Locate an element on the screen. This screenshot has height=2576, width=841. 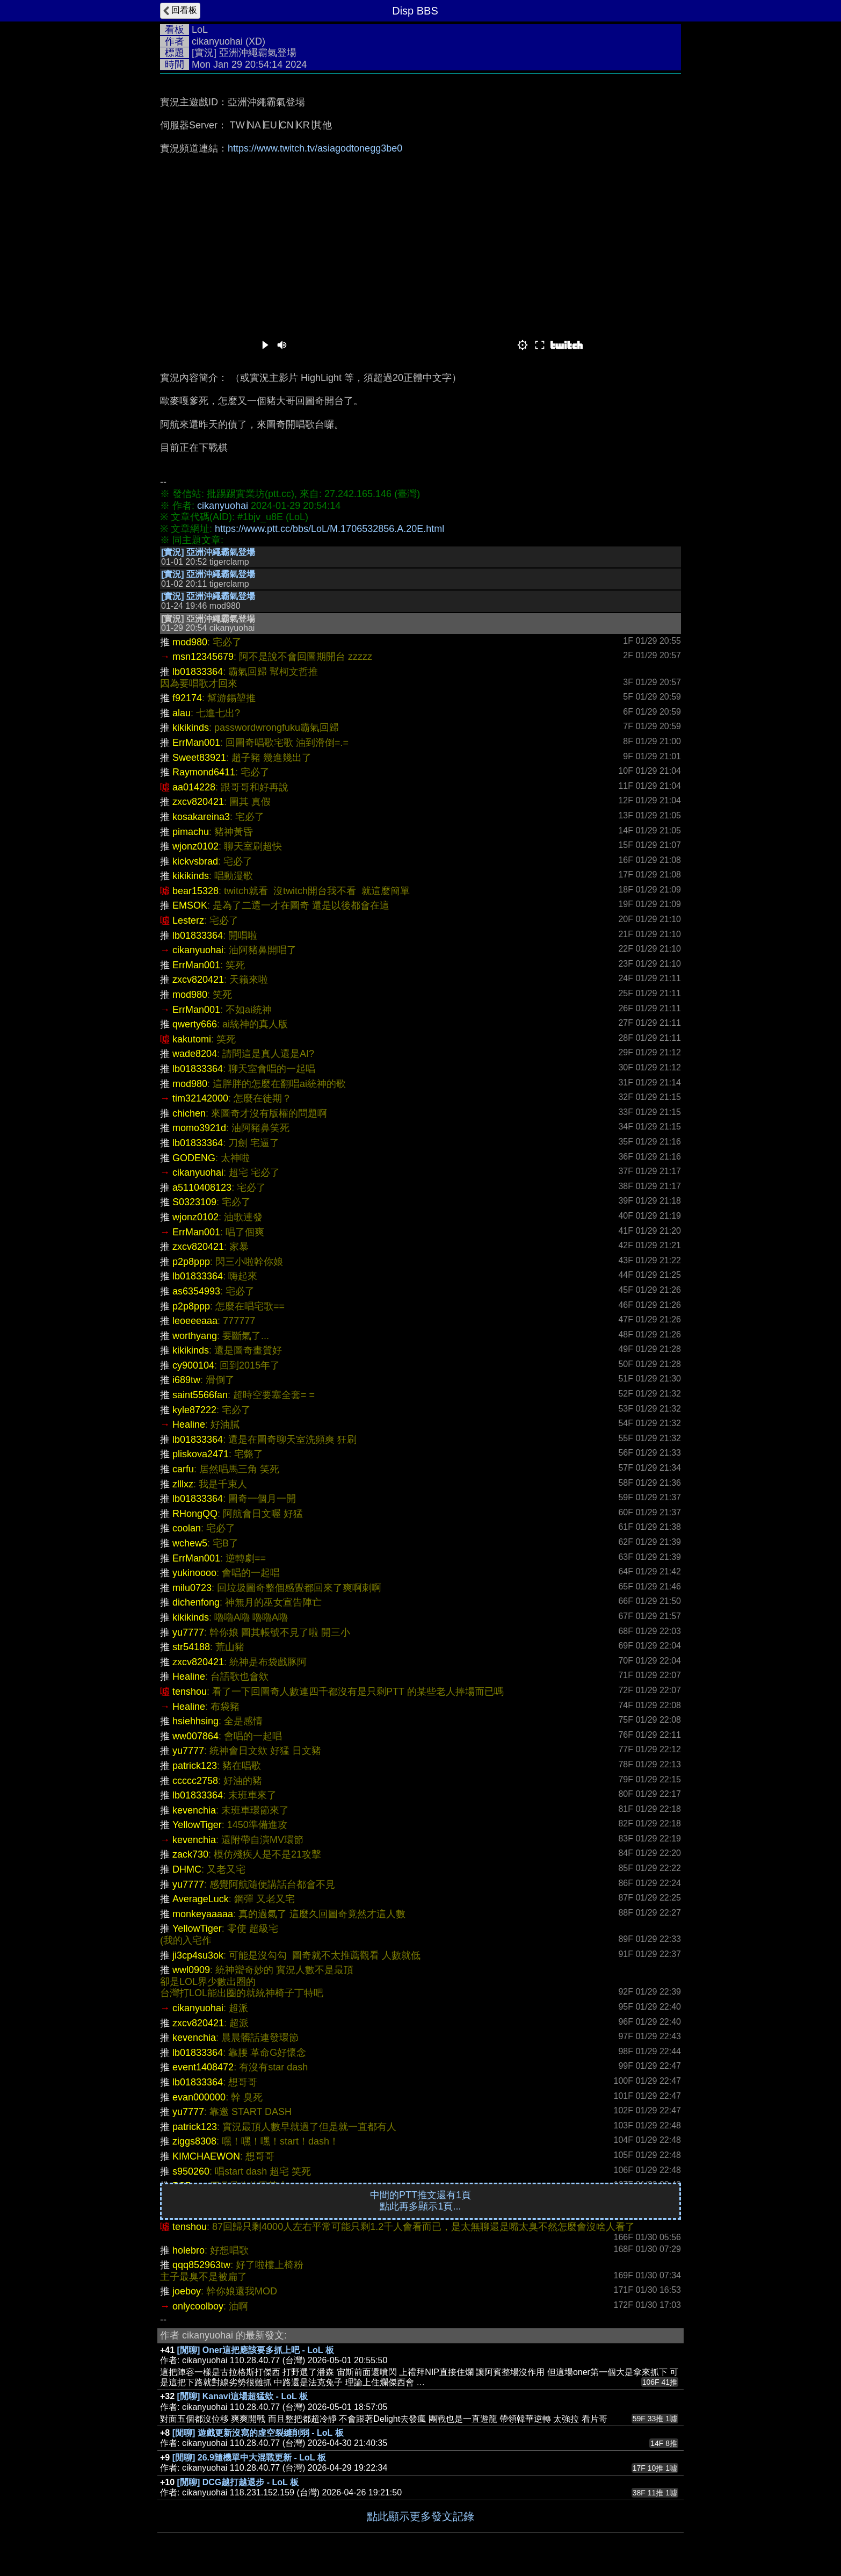
yu7777 is located at coordinates (188, 1632).